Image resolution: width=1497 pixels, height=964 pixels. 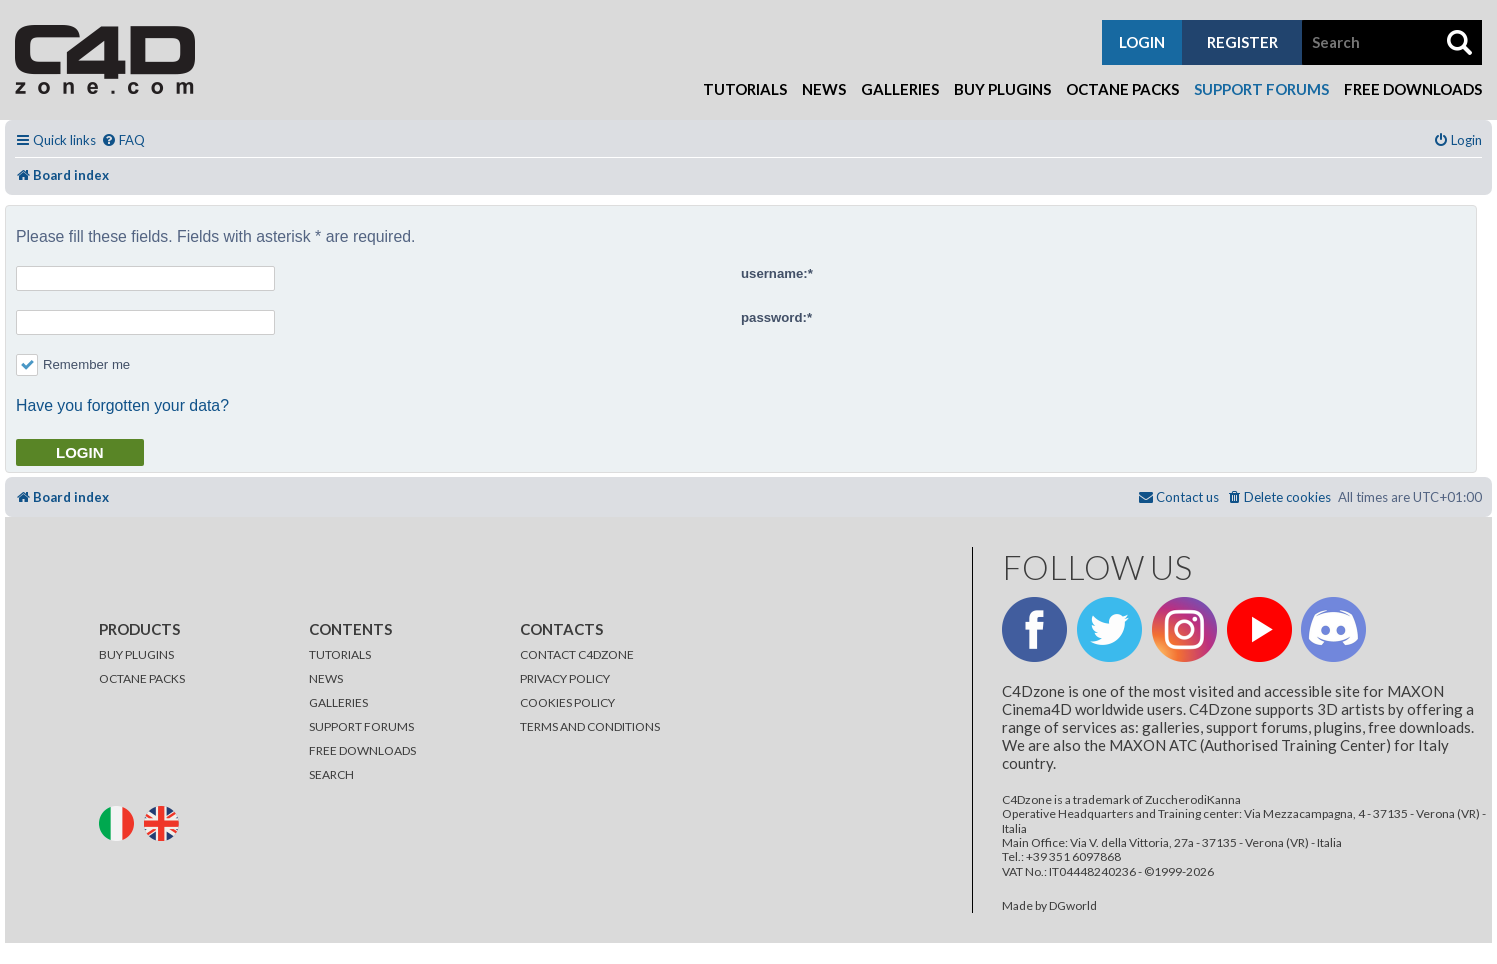 I want to click on [menuitem], so click(x=123, y=140).